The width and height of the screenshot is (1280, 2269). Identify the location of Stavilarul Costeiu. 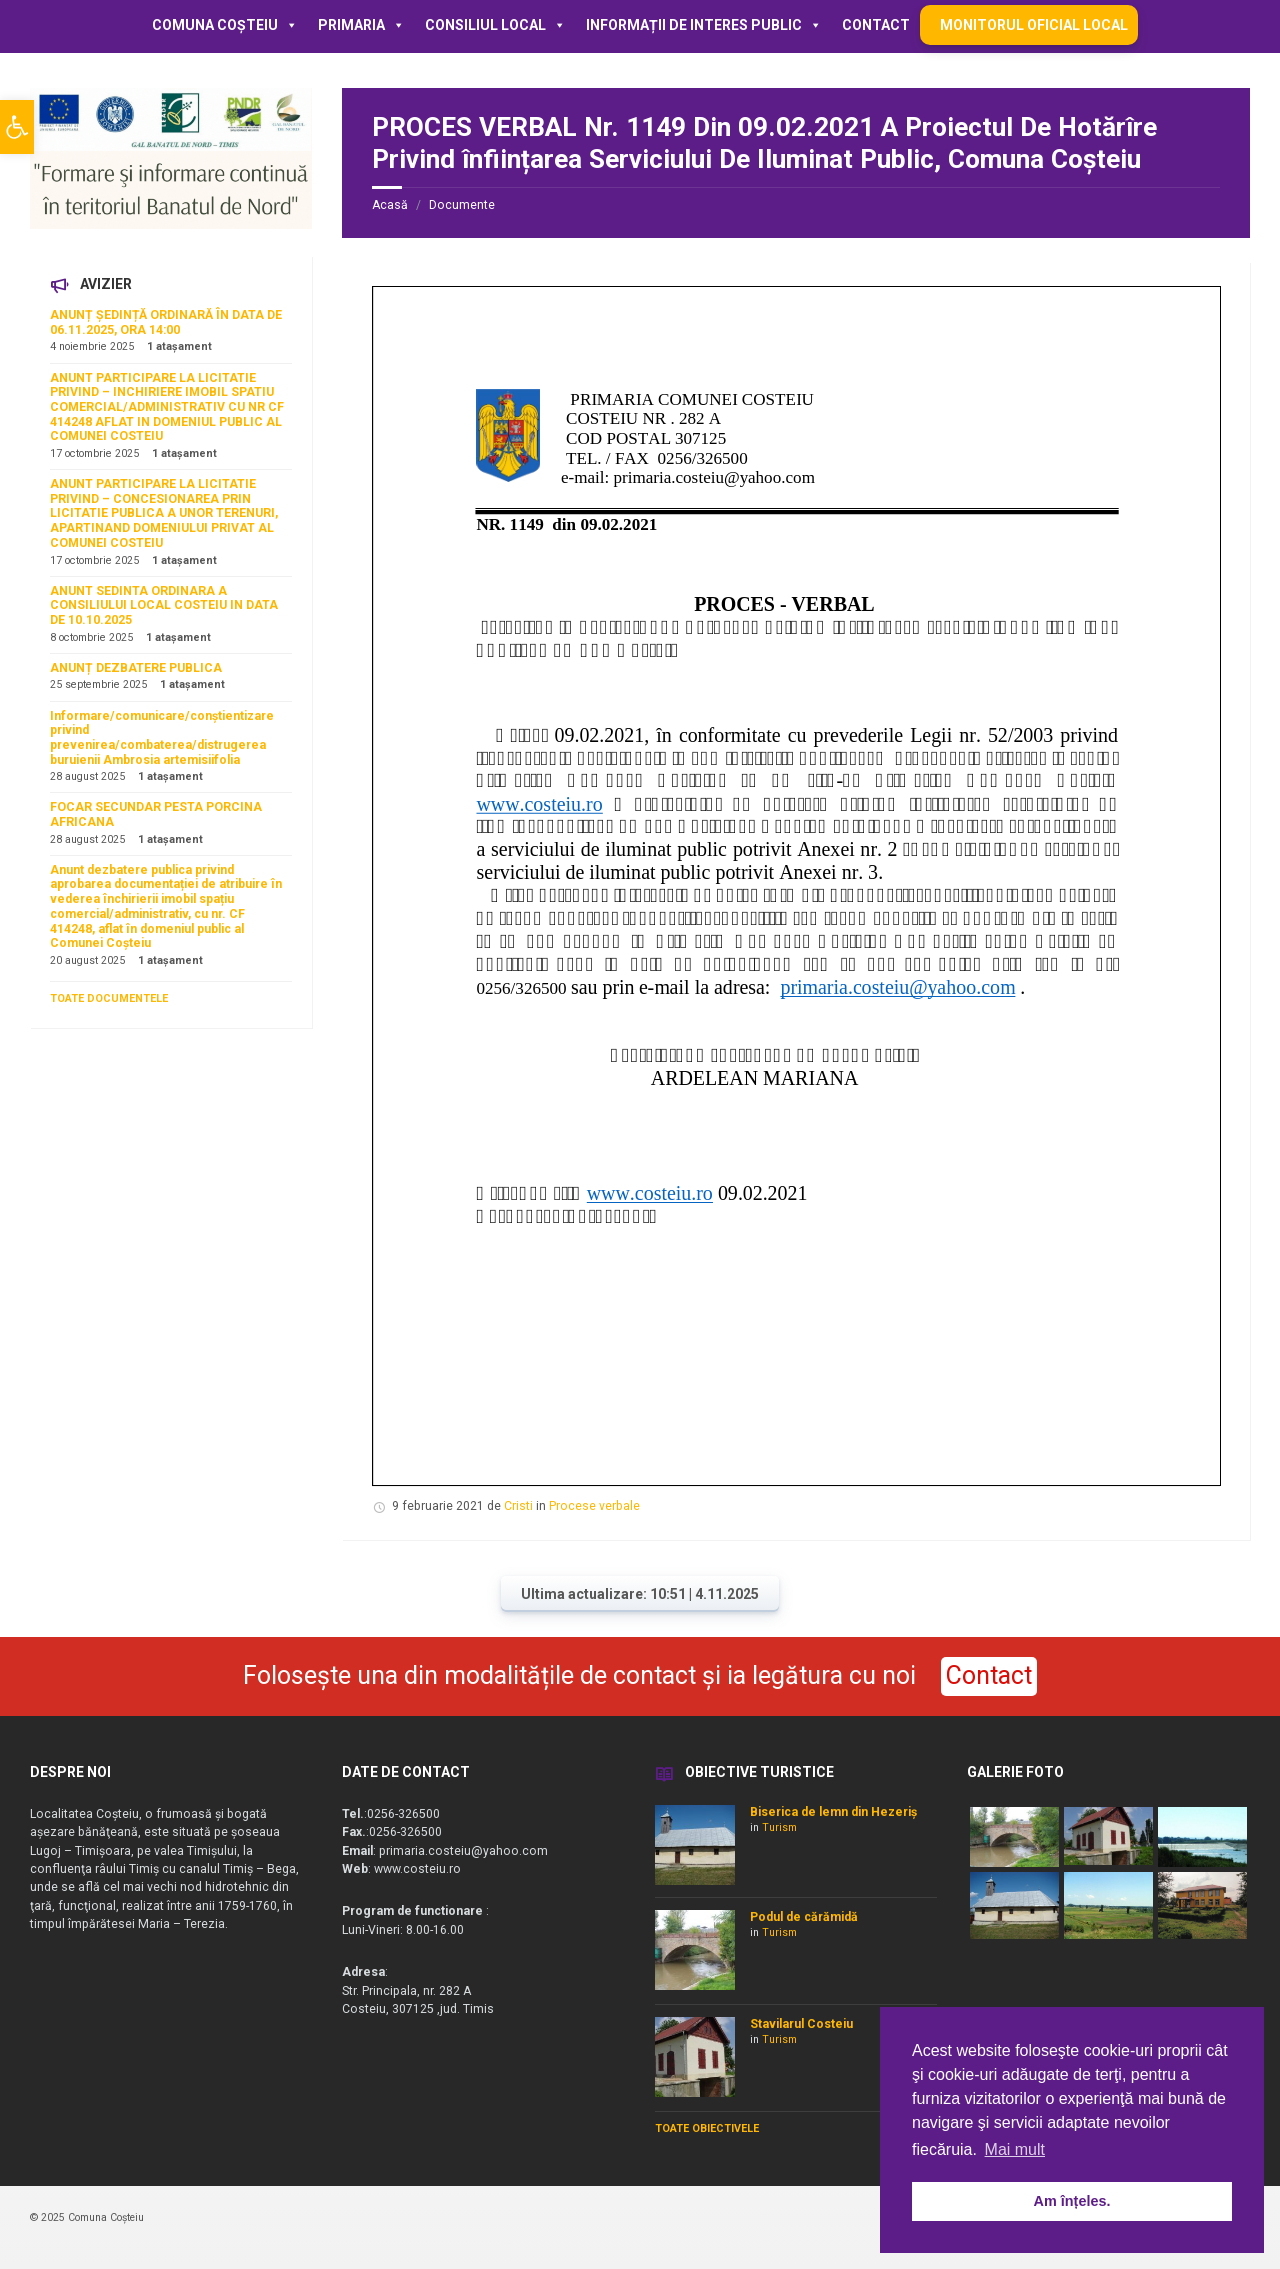
(801, 2024).